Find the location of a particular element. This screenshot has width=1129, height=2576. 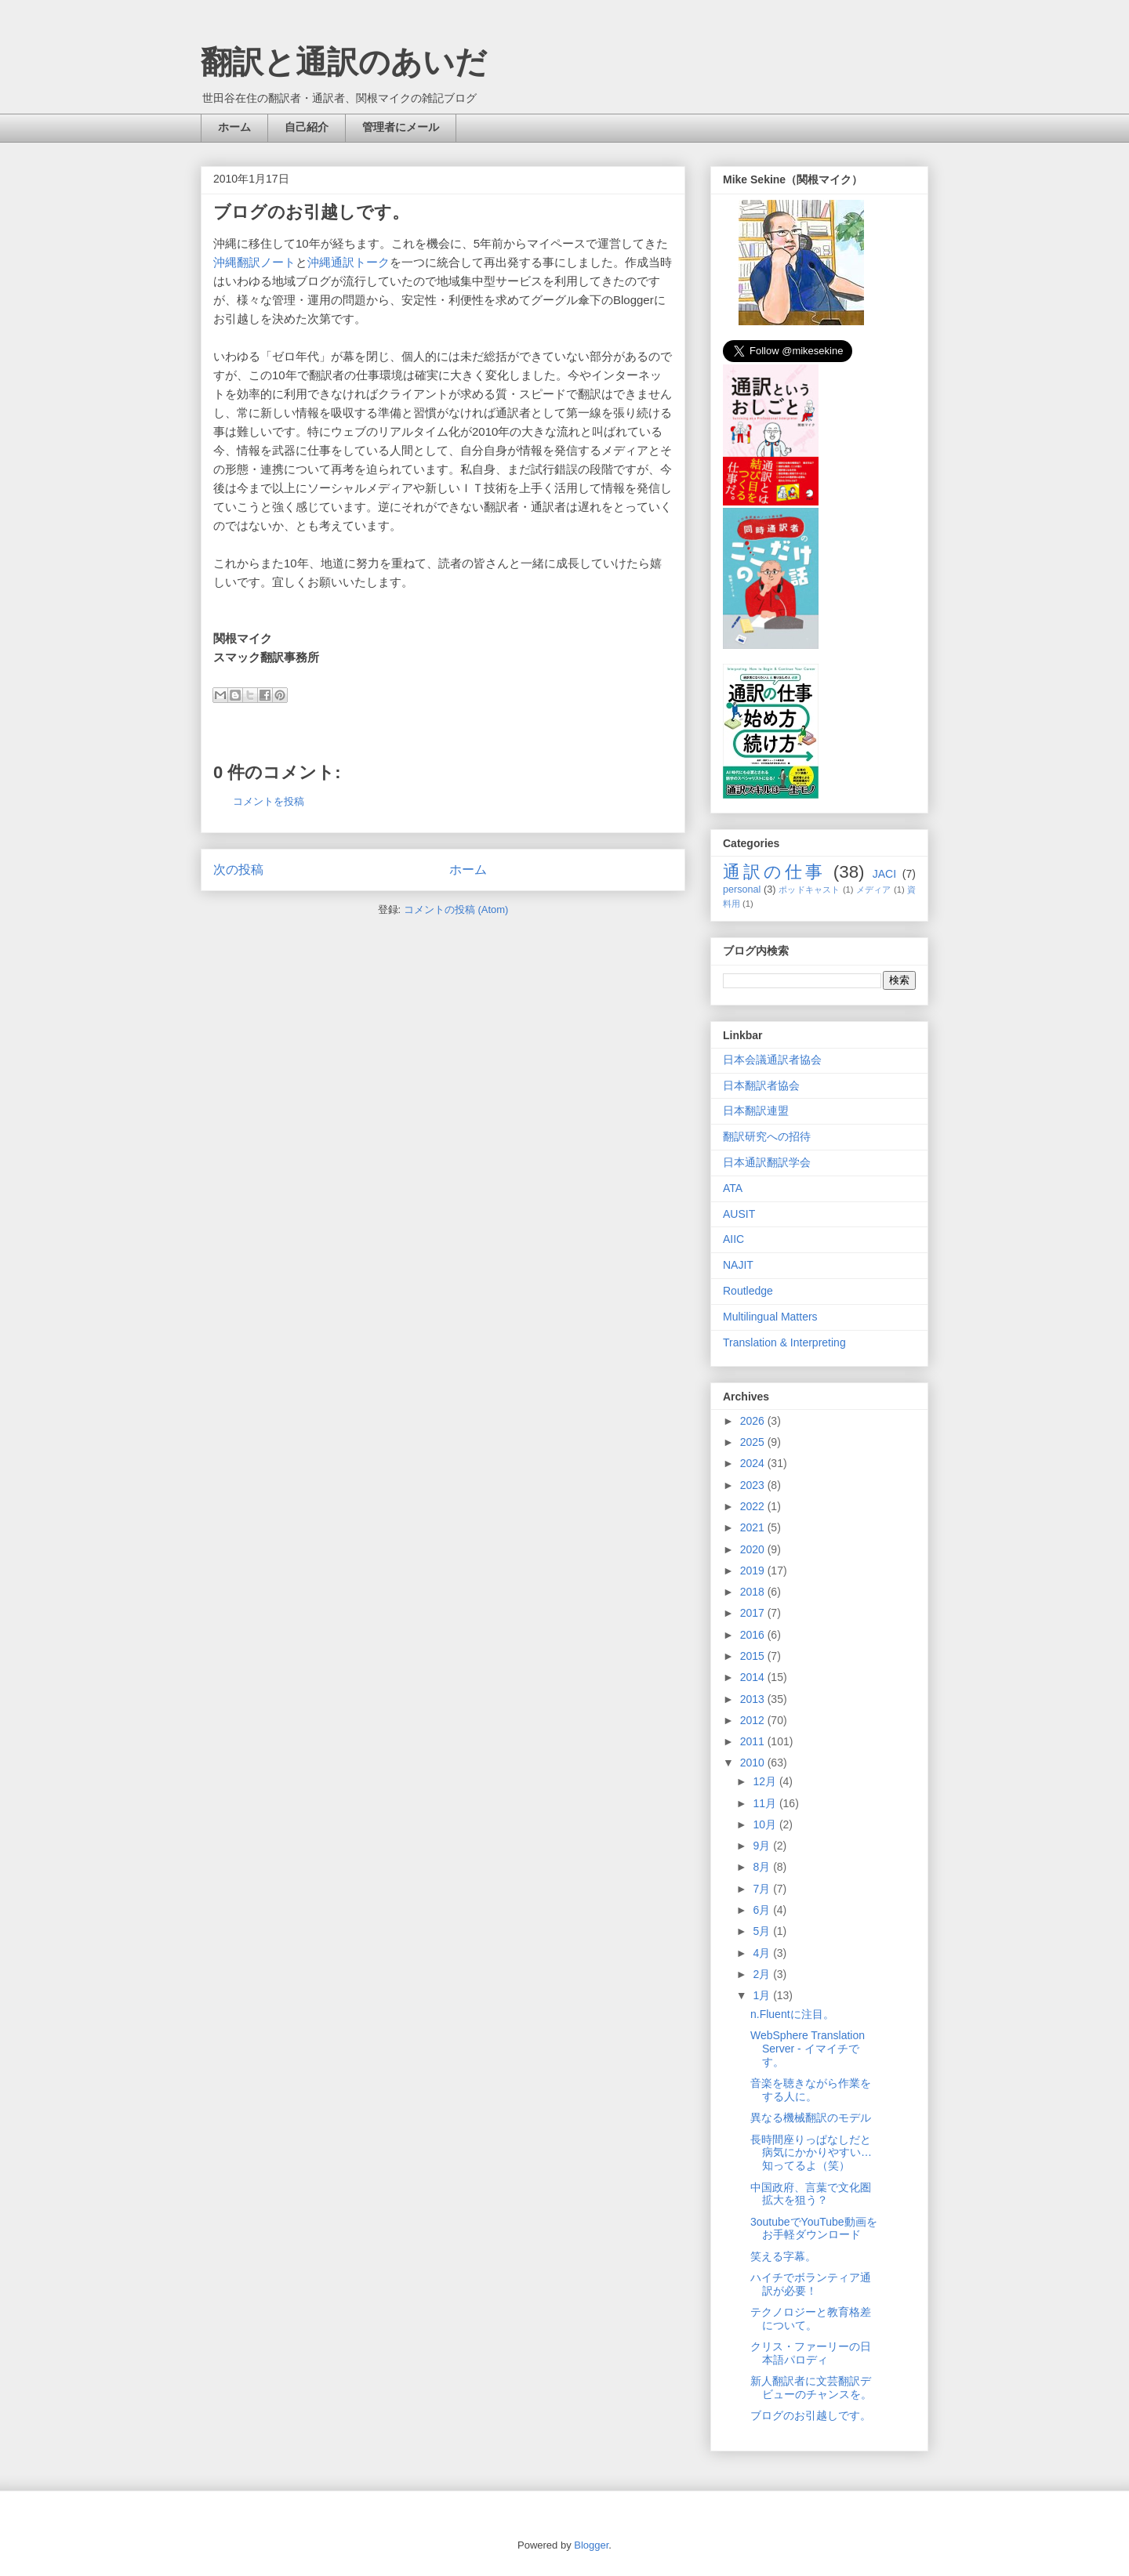

personal is located at coordinates (742, 889).